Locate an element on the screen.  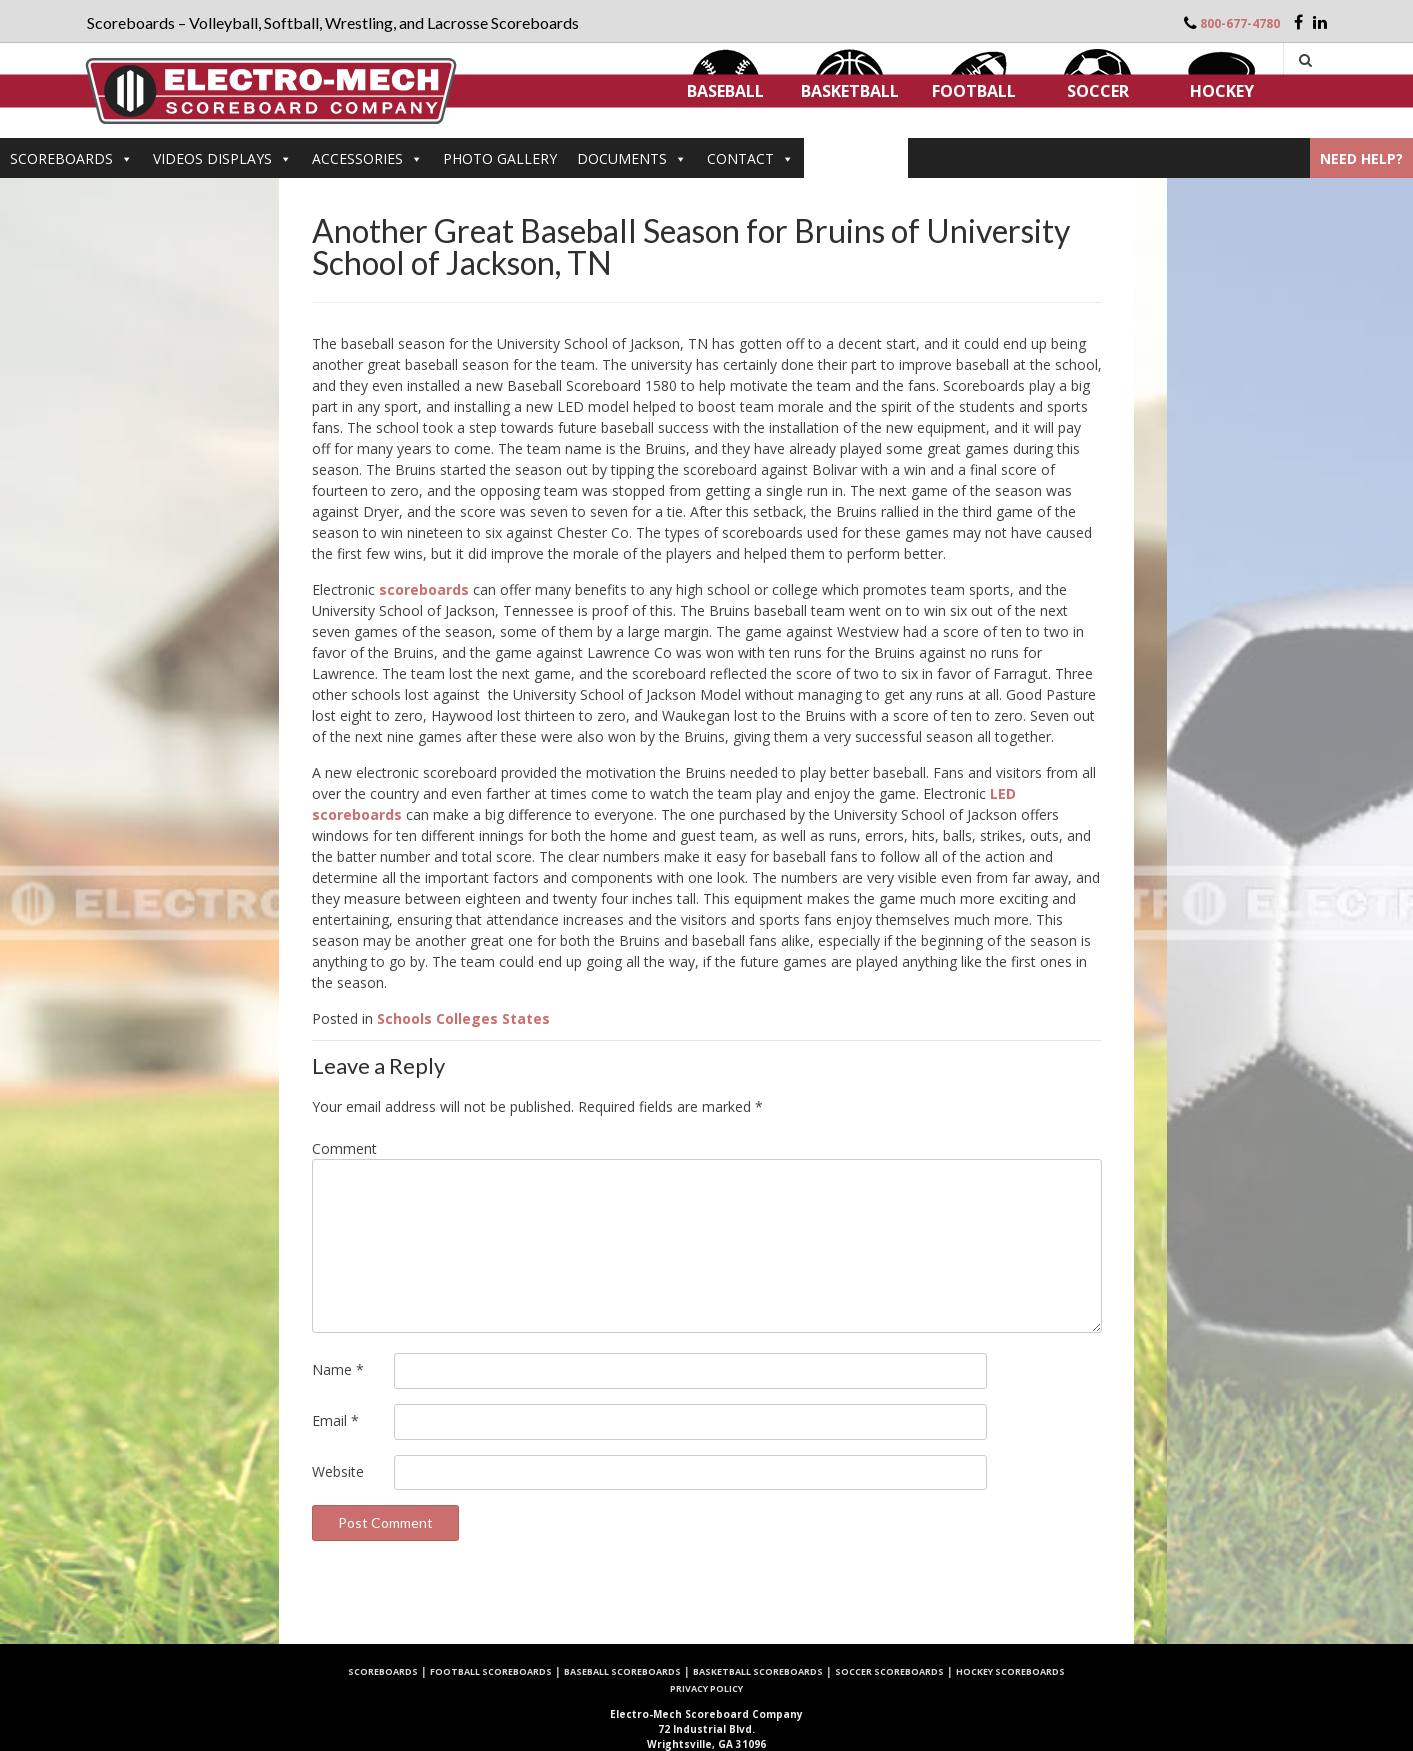
PHOTO GALLERY is located at coordinates (500, 158).